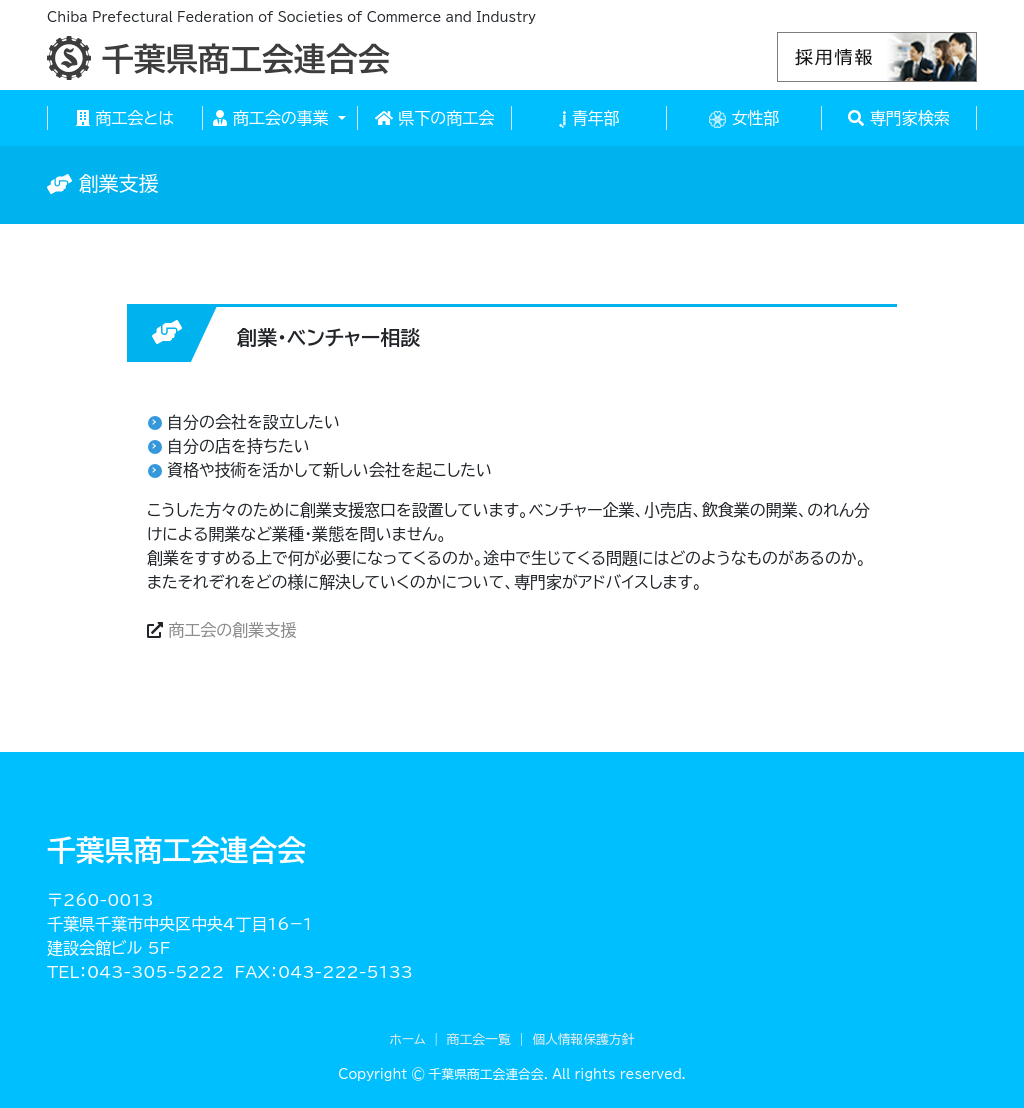 The width and height of the screenshot is (1024, 1108). Describe the element at coordinates (479, 1039) in the screenshot. I see `商工会一覧` at that location.